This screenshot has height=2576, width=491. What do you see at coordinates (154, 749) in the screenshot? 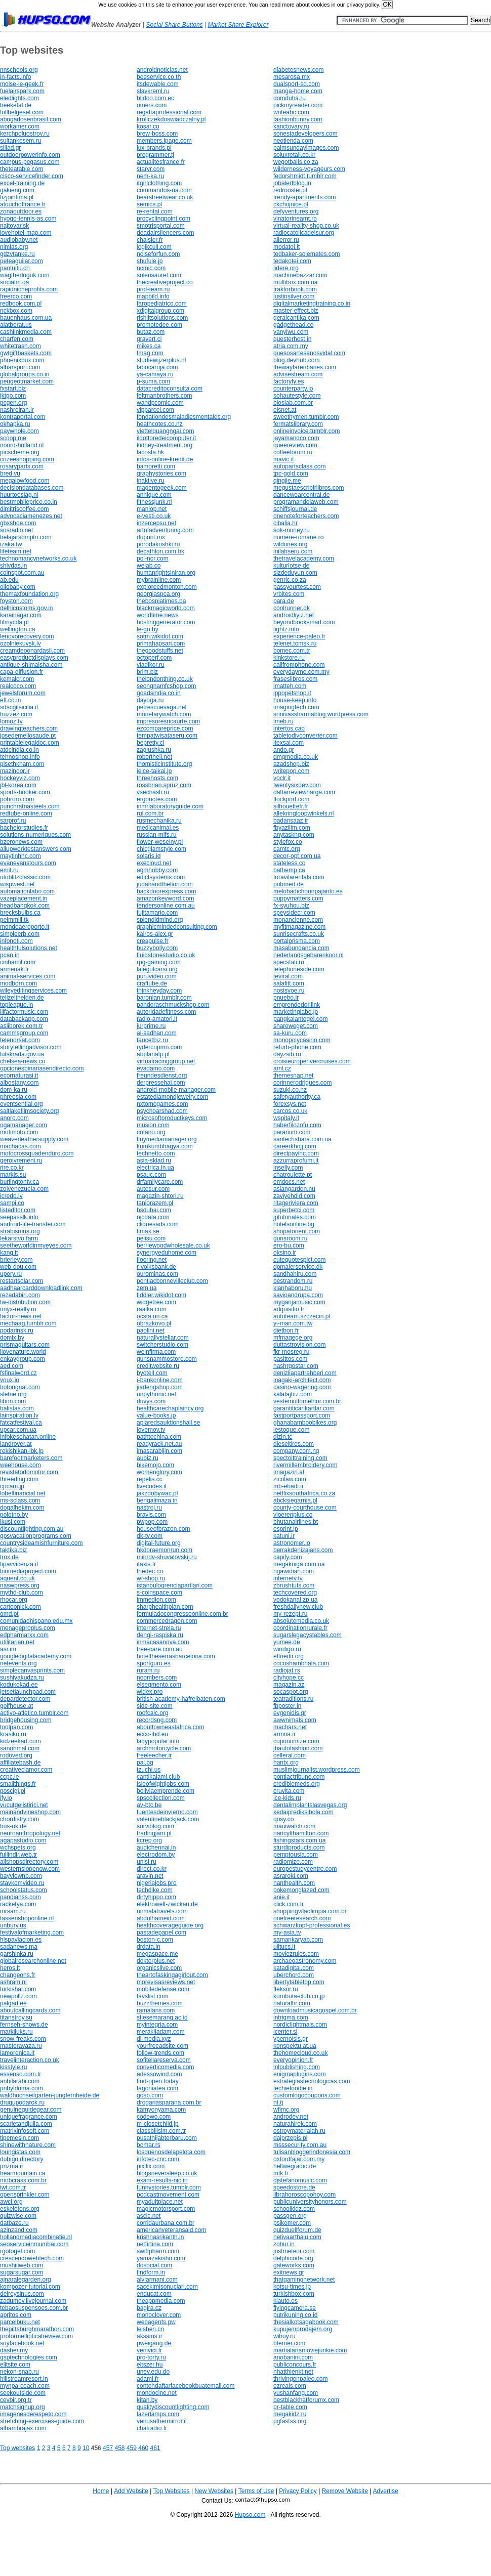
I see `zaglushka.ru` at bounding box center [154, 749].